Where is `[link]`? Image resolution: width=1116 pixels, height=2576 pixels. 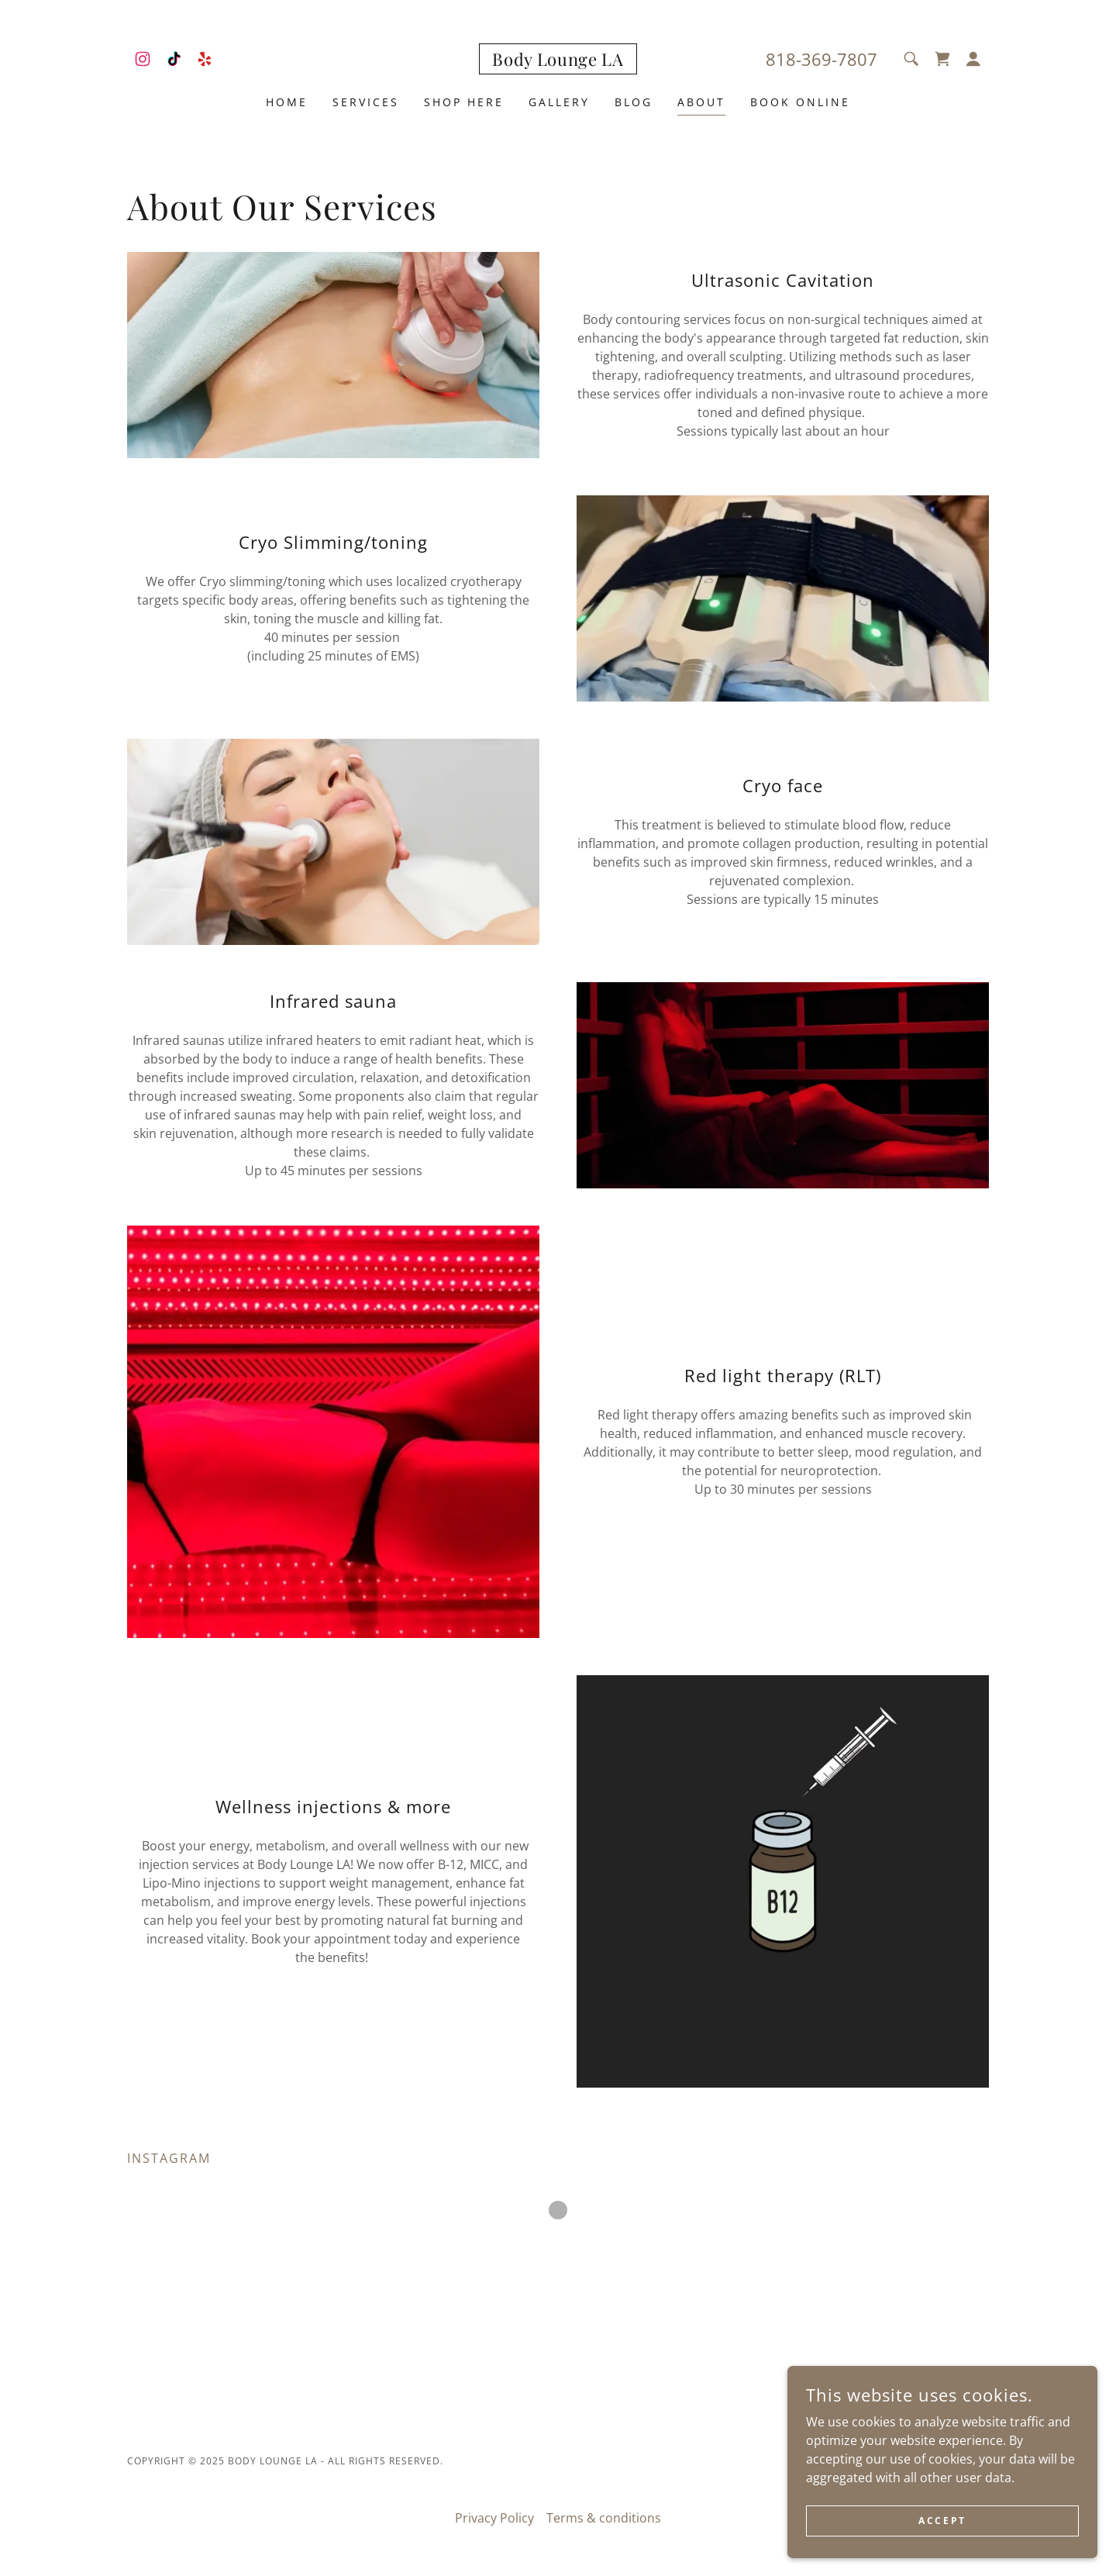
[link] is located at coordinates (142, 58).